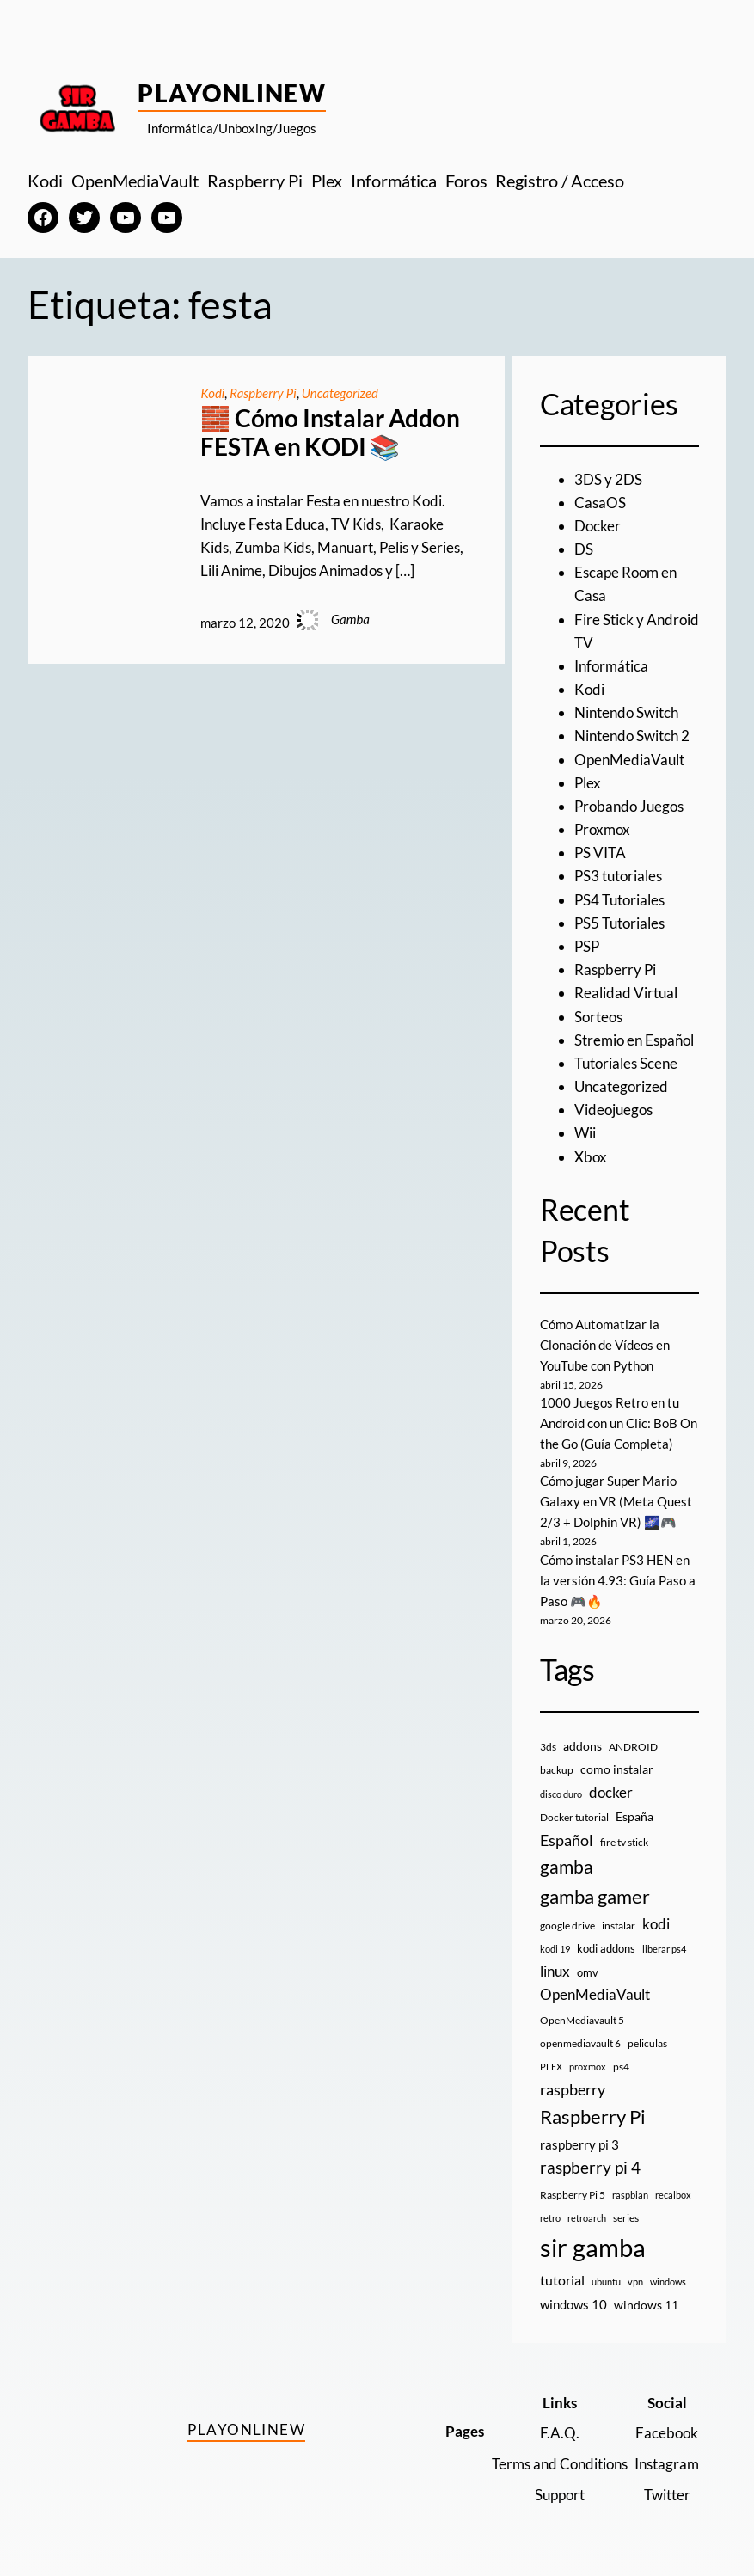 The image size is (754, 2576). Describe the element at coordinates (613, 1110) in the screenshot. I see `Videojuegos` at that location.